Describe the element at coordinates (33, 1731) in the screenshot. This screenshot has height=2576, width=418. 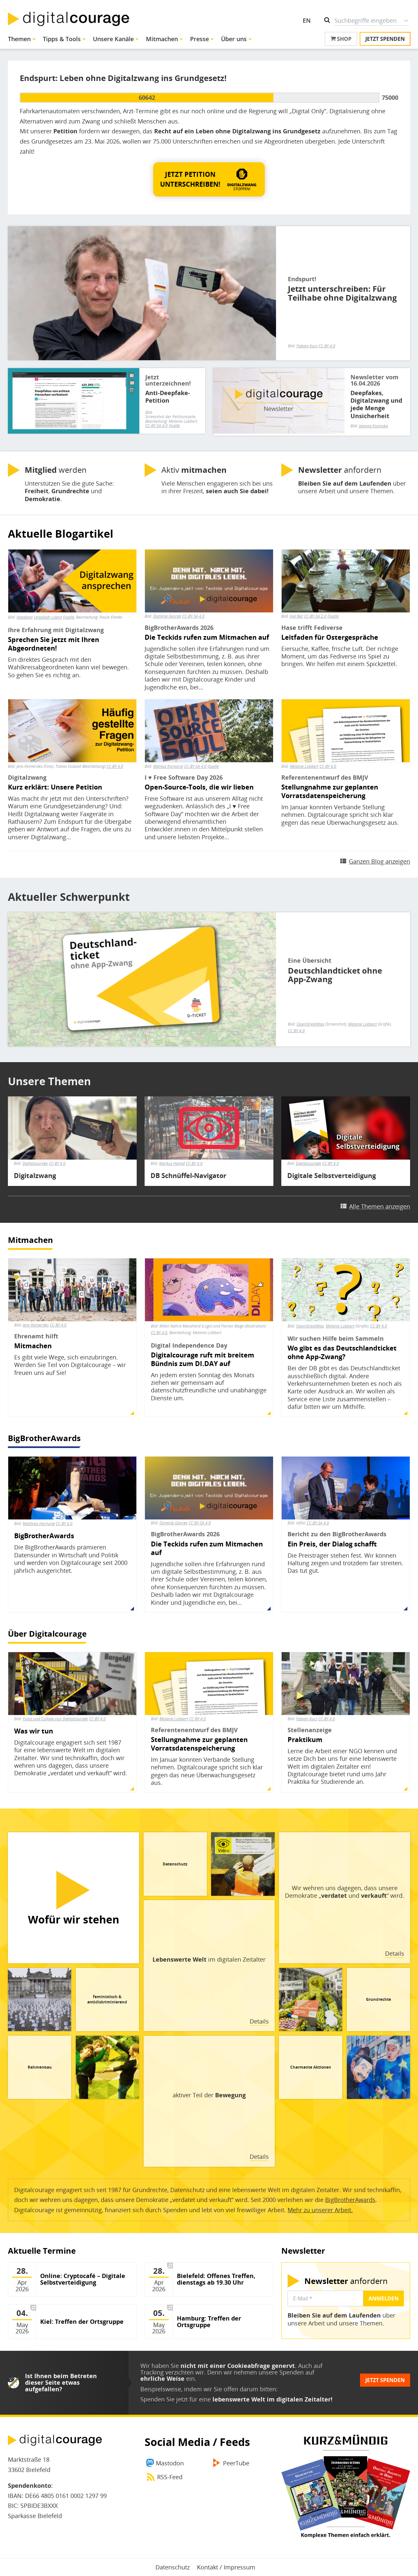
I see `Was wir tun` at that location.